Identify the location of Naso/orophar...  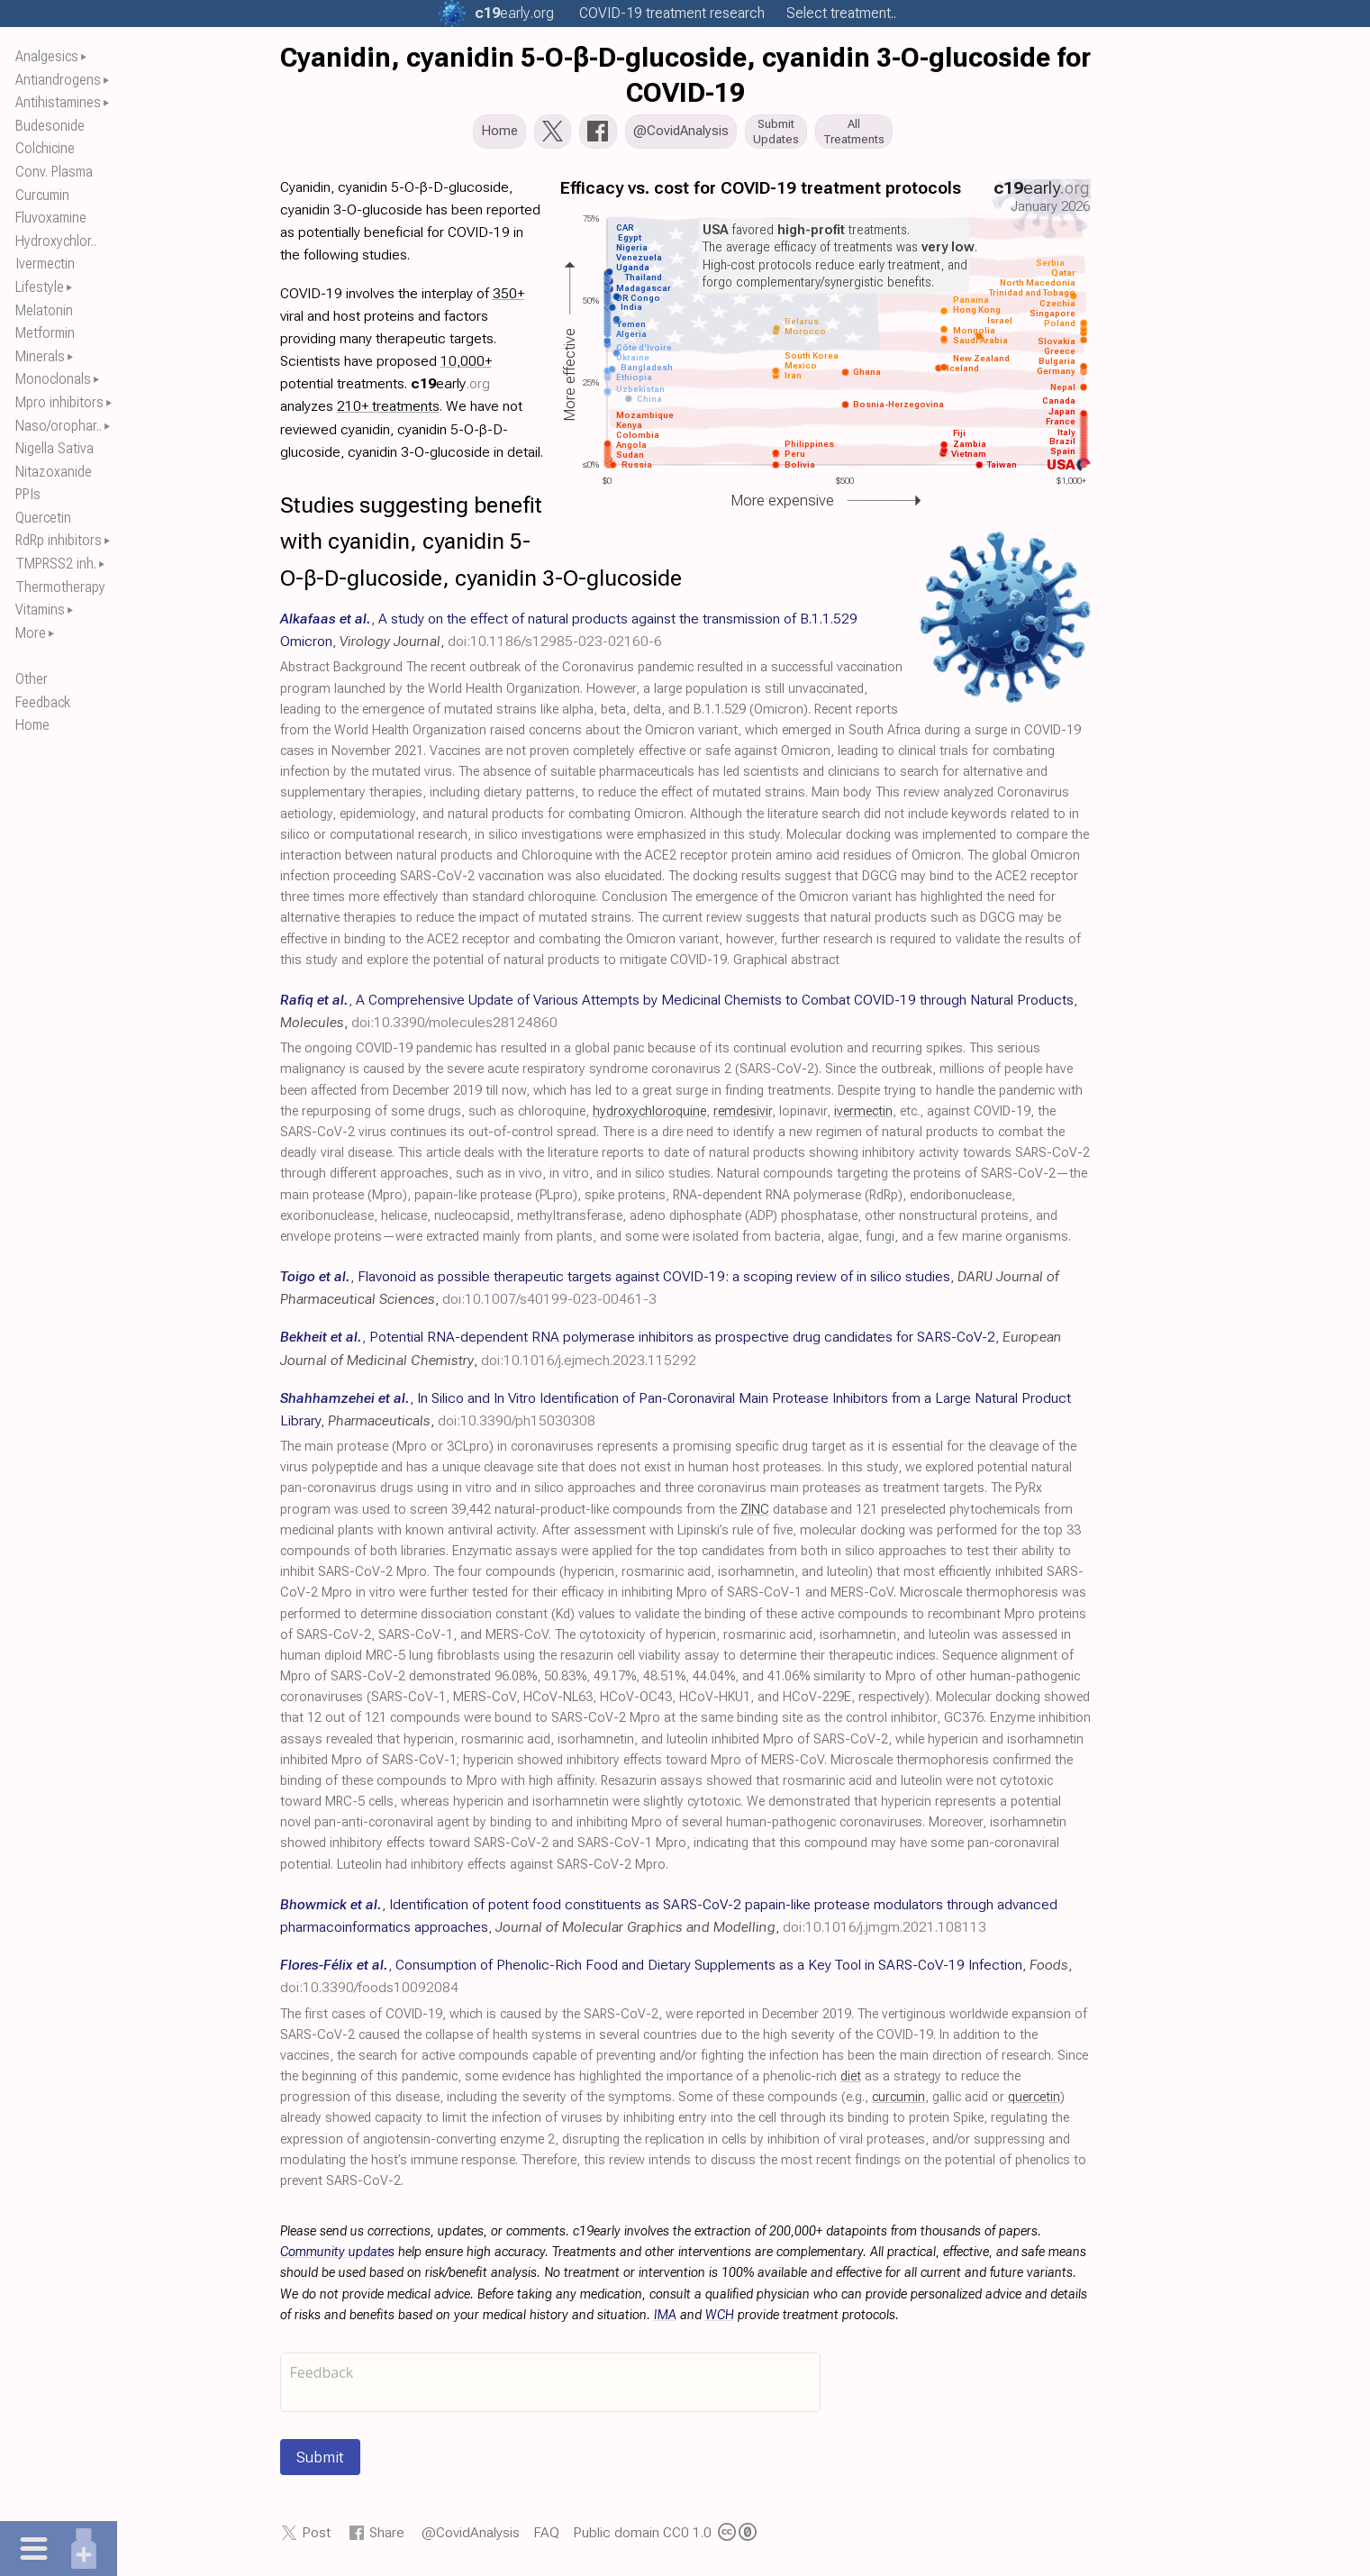
(58, 425).